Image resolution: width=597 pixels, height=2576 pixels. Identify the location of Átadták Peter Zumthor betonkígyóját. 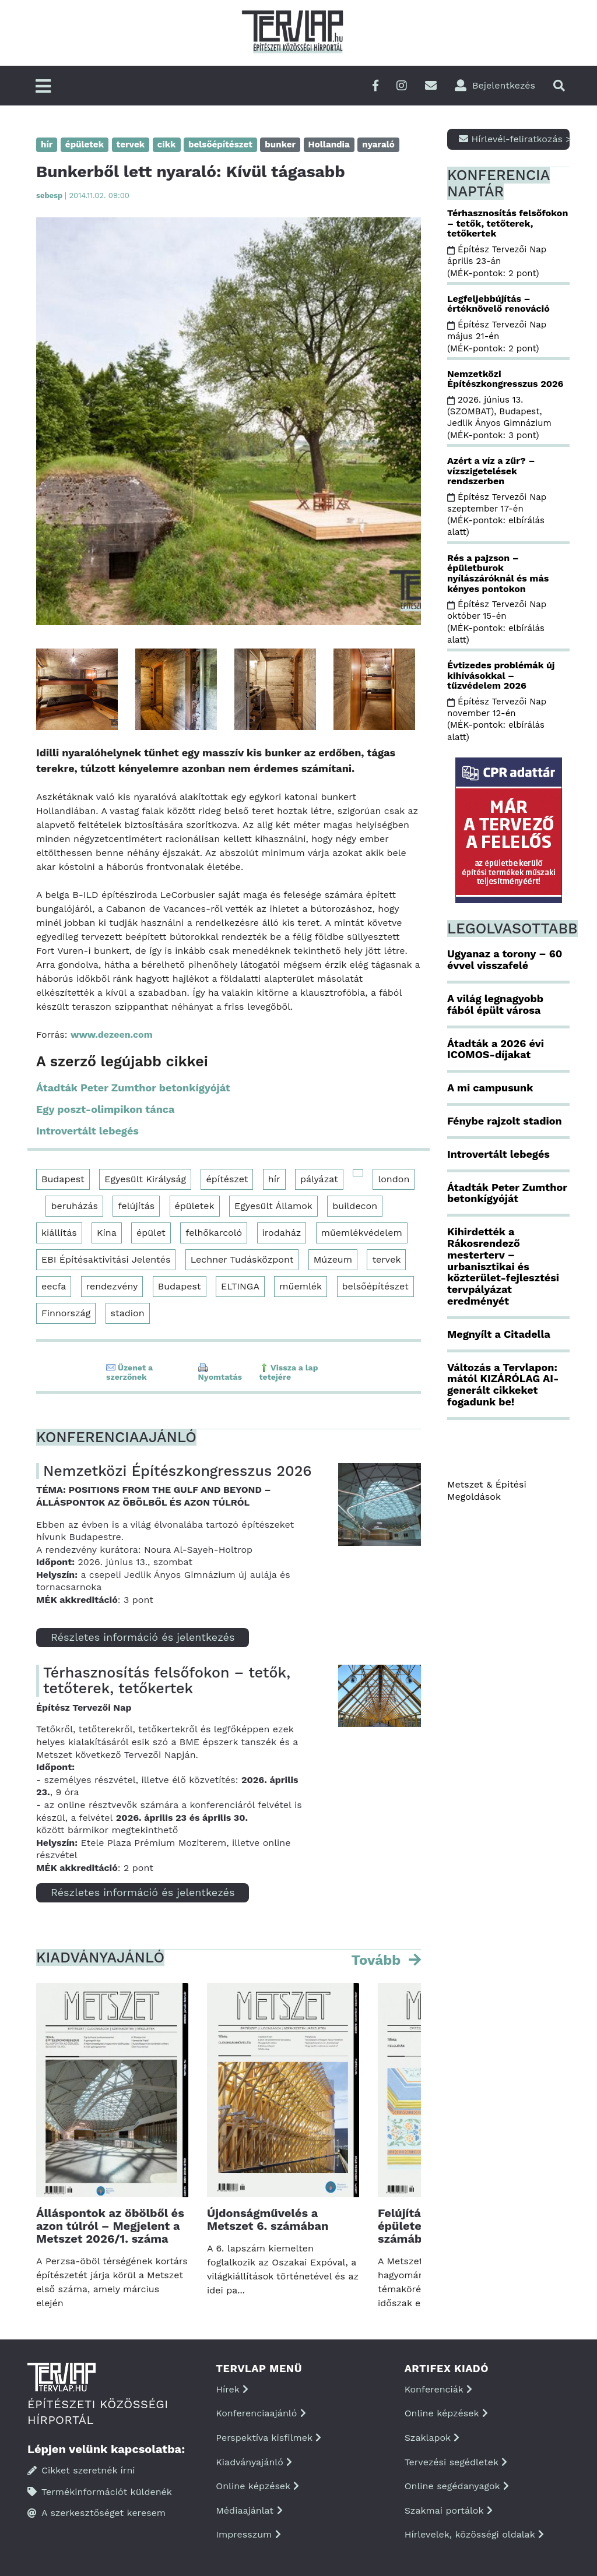
(133, 1087).